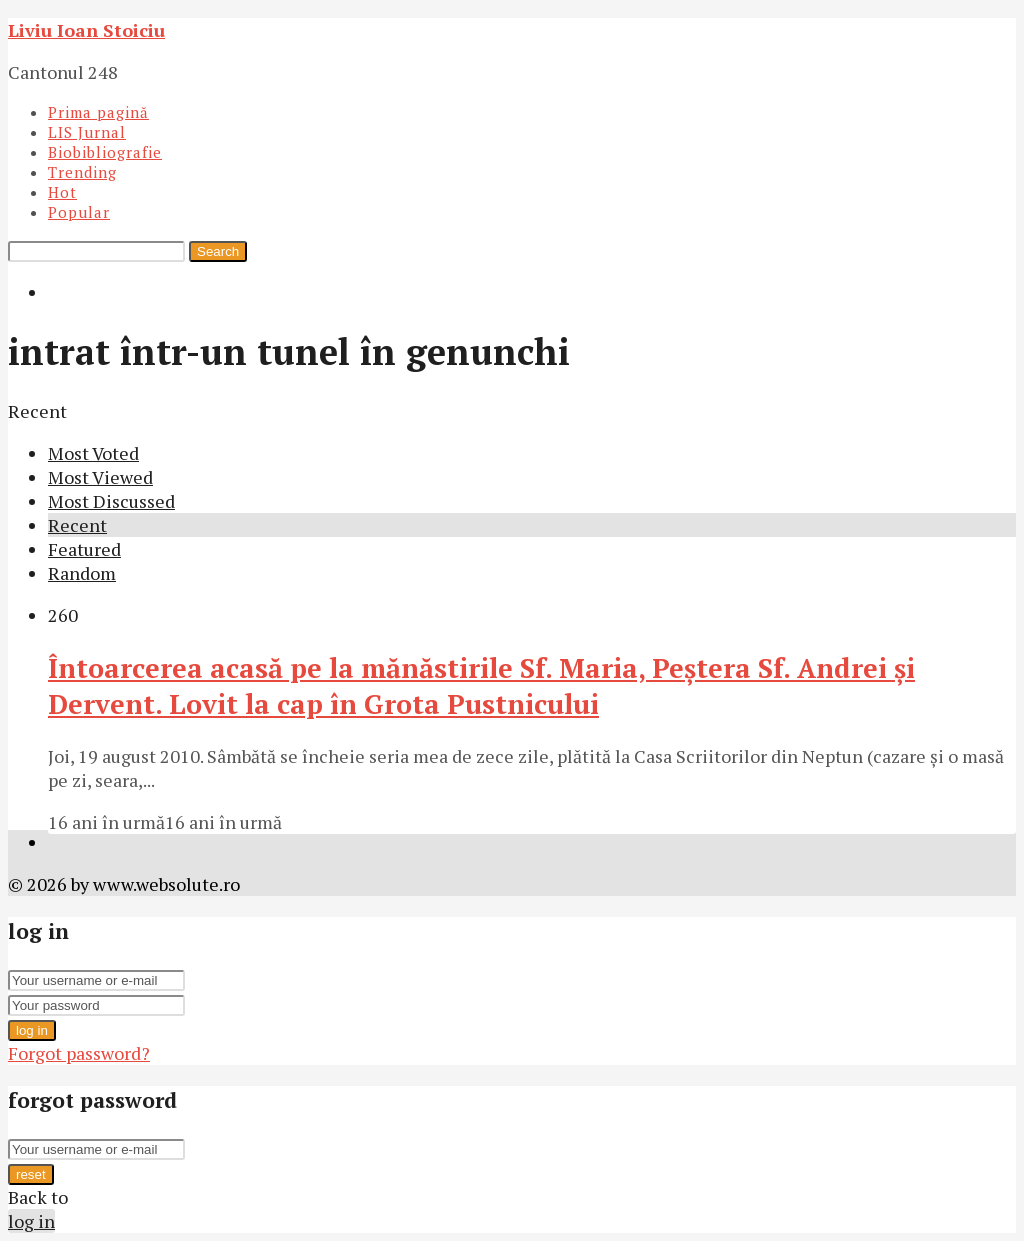 This screenshot has height=1241, width=1024. What do you see at coordinates (105, 152) in the screenshot?
I see `Biobibliografie` at bounding box center [105, 152].